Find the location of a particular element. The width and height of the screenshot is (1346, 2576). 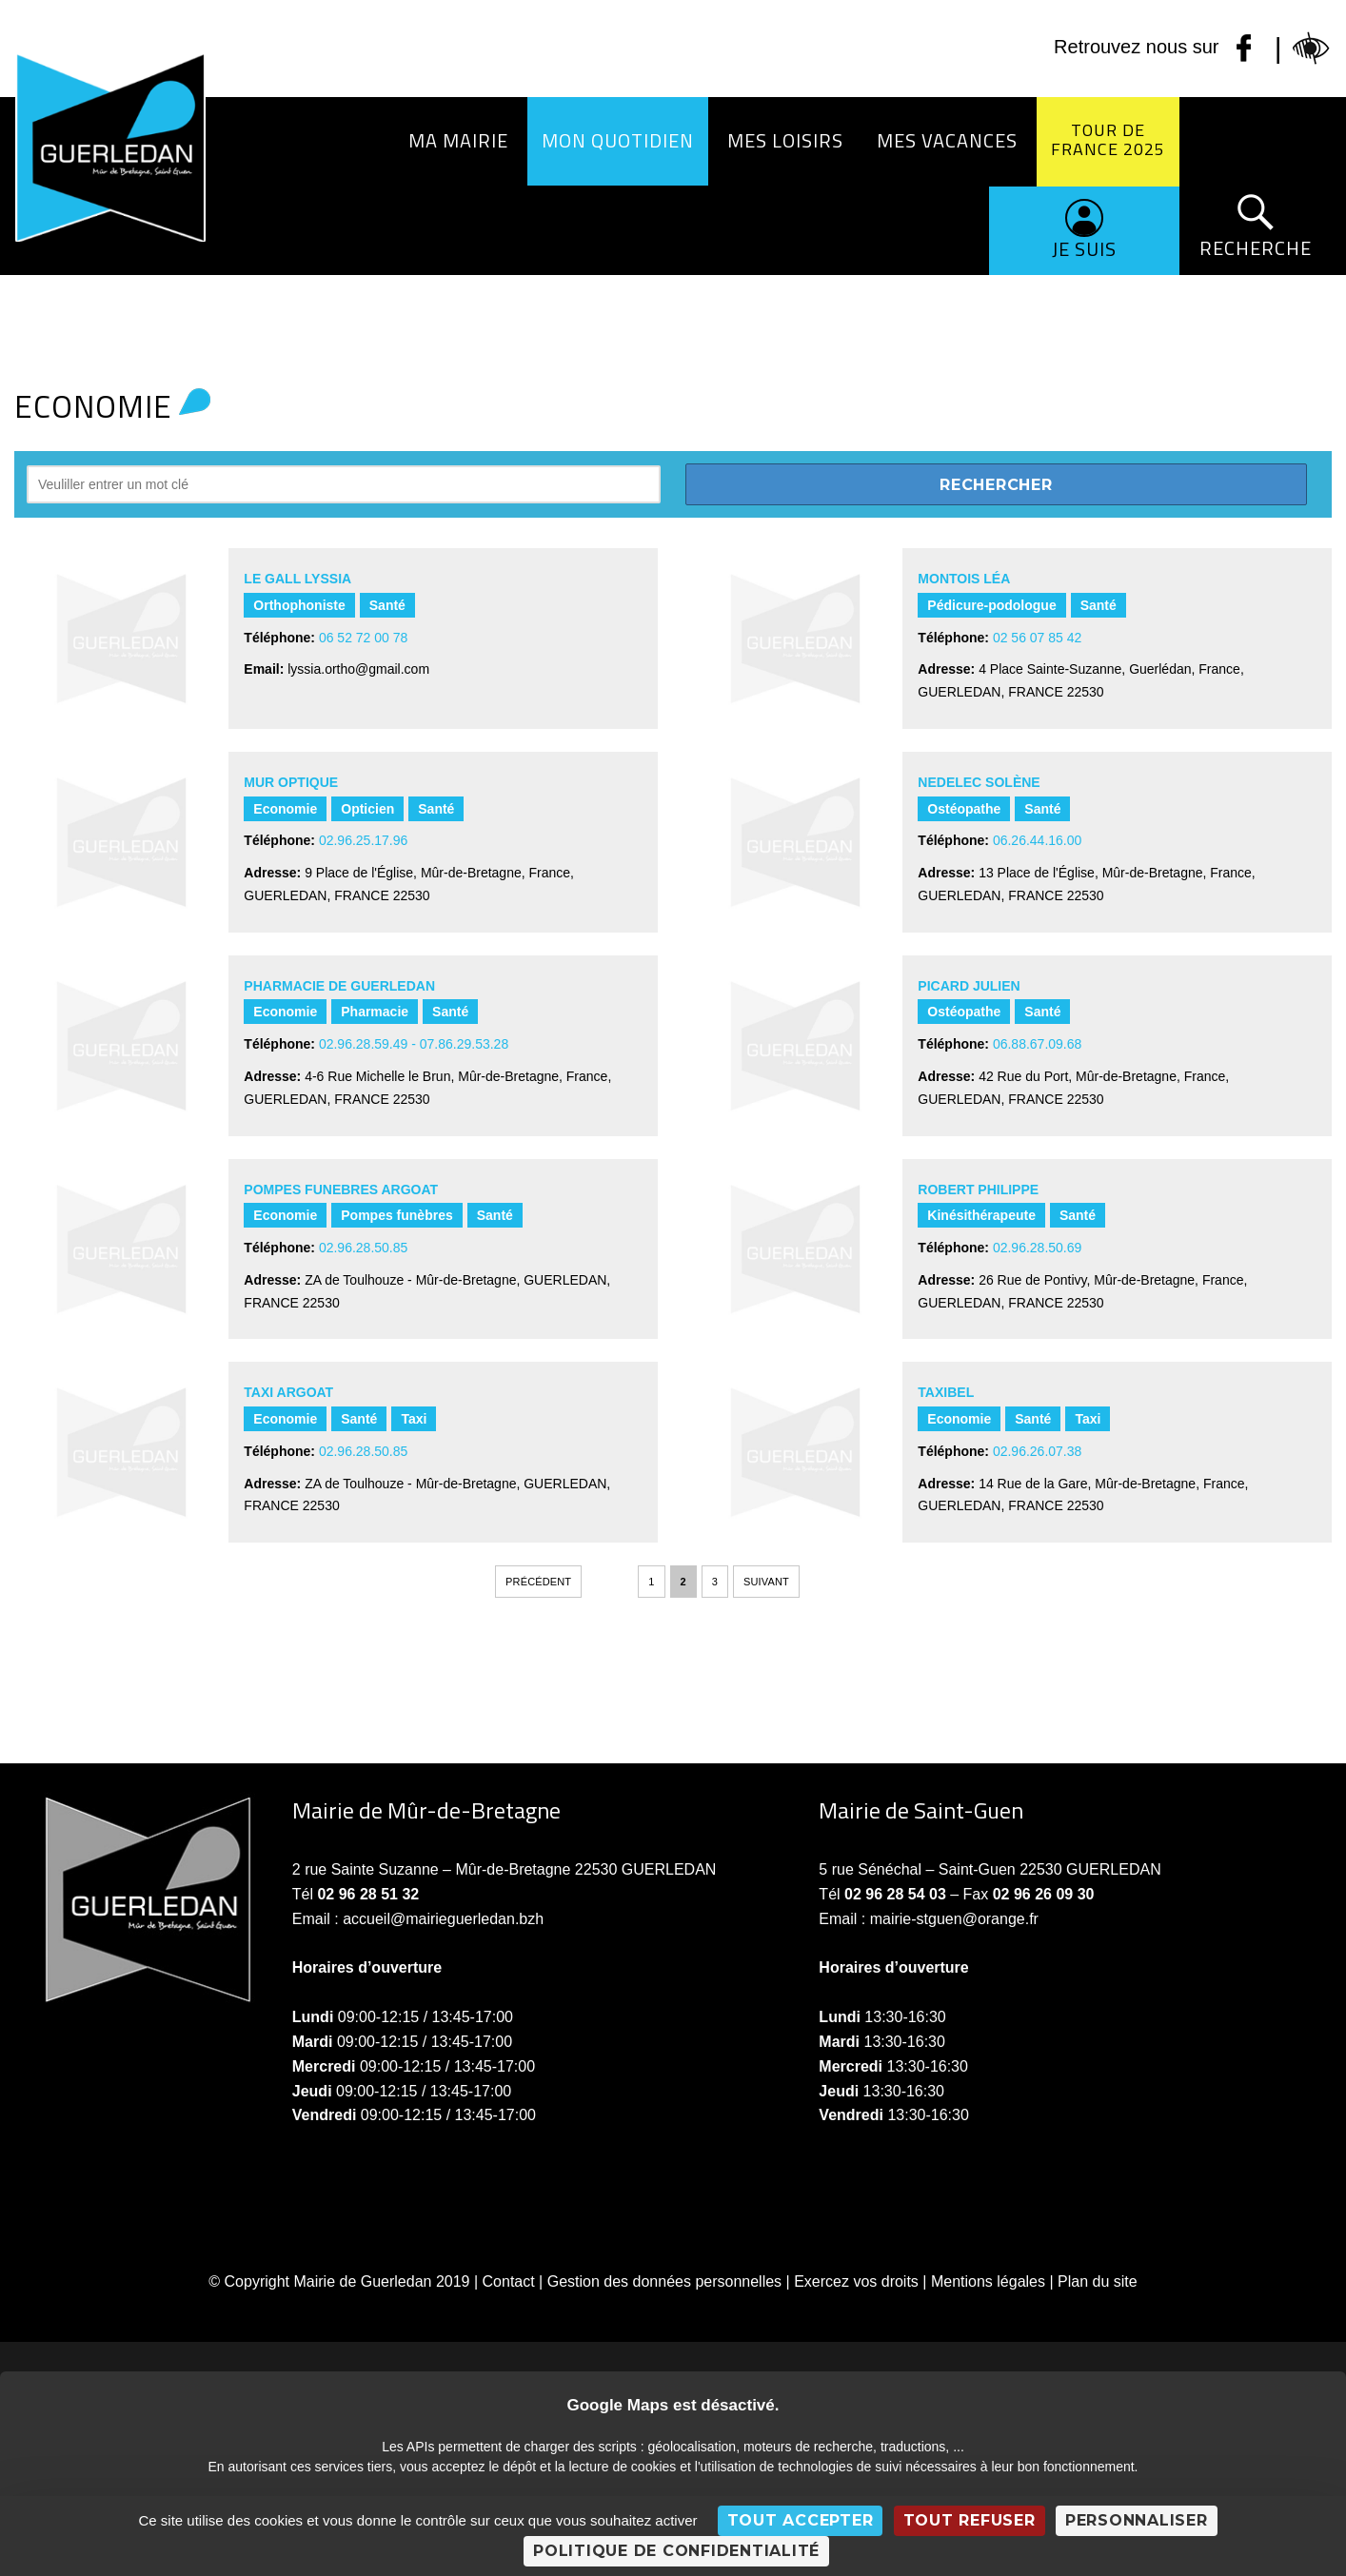

TAXI ARGOAT is located at coordinates (288, 1392).